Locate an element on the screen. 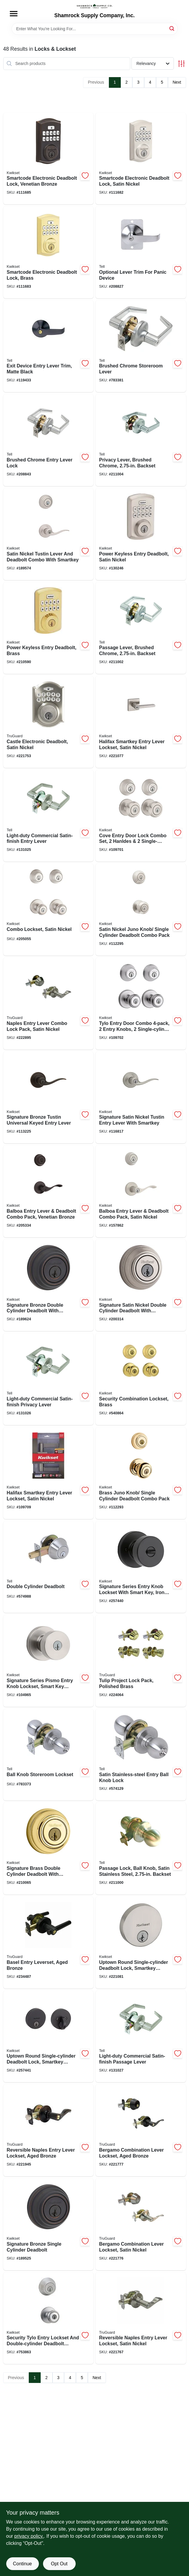 The height and width of the screenshot is (2576, 189). [Go to exit-device-entry-lever-trim-matte-black-737874831163-119433 product page] is located at coordinates (48, 346).